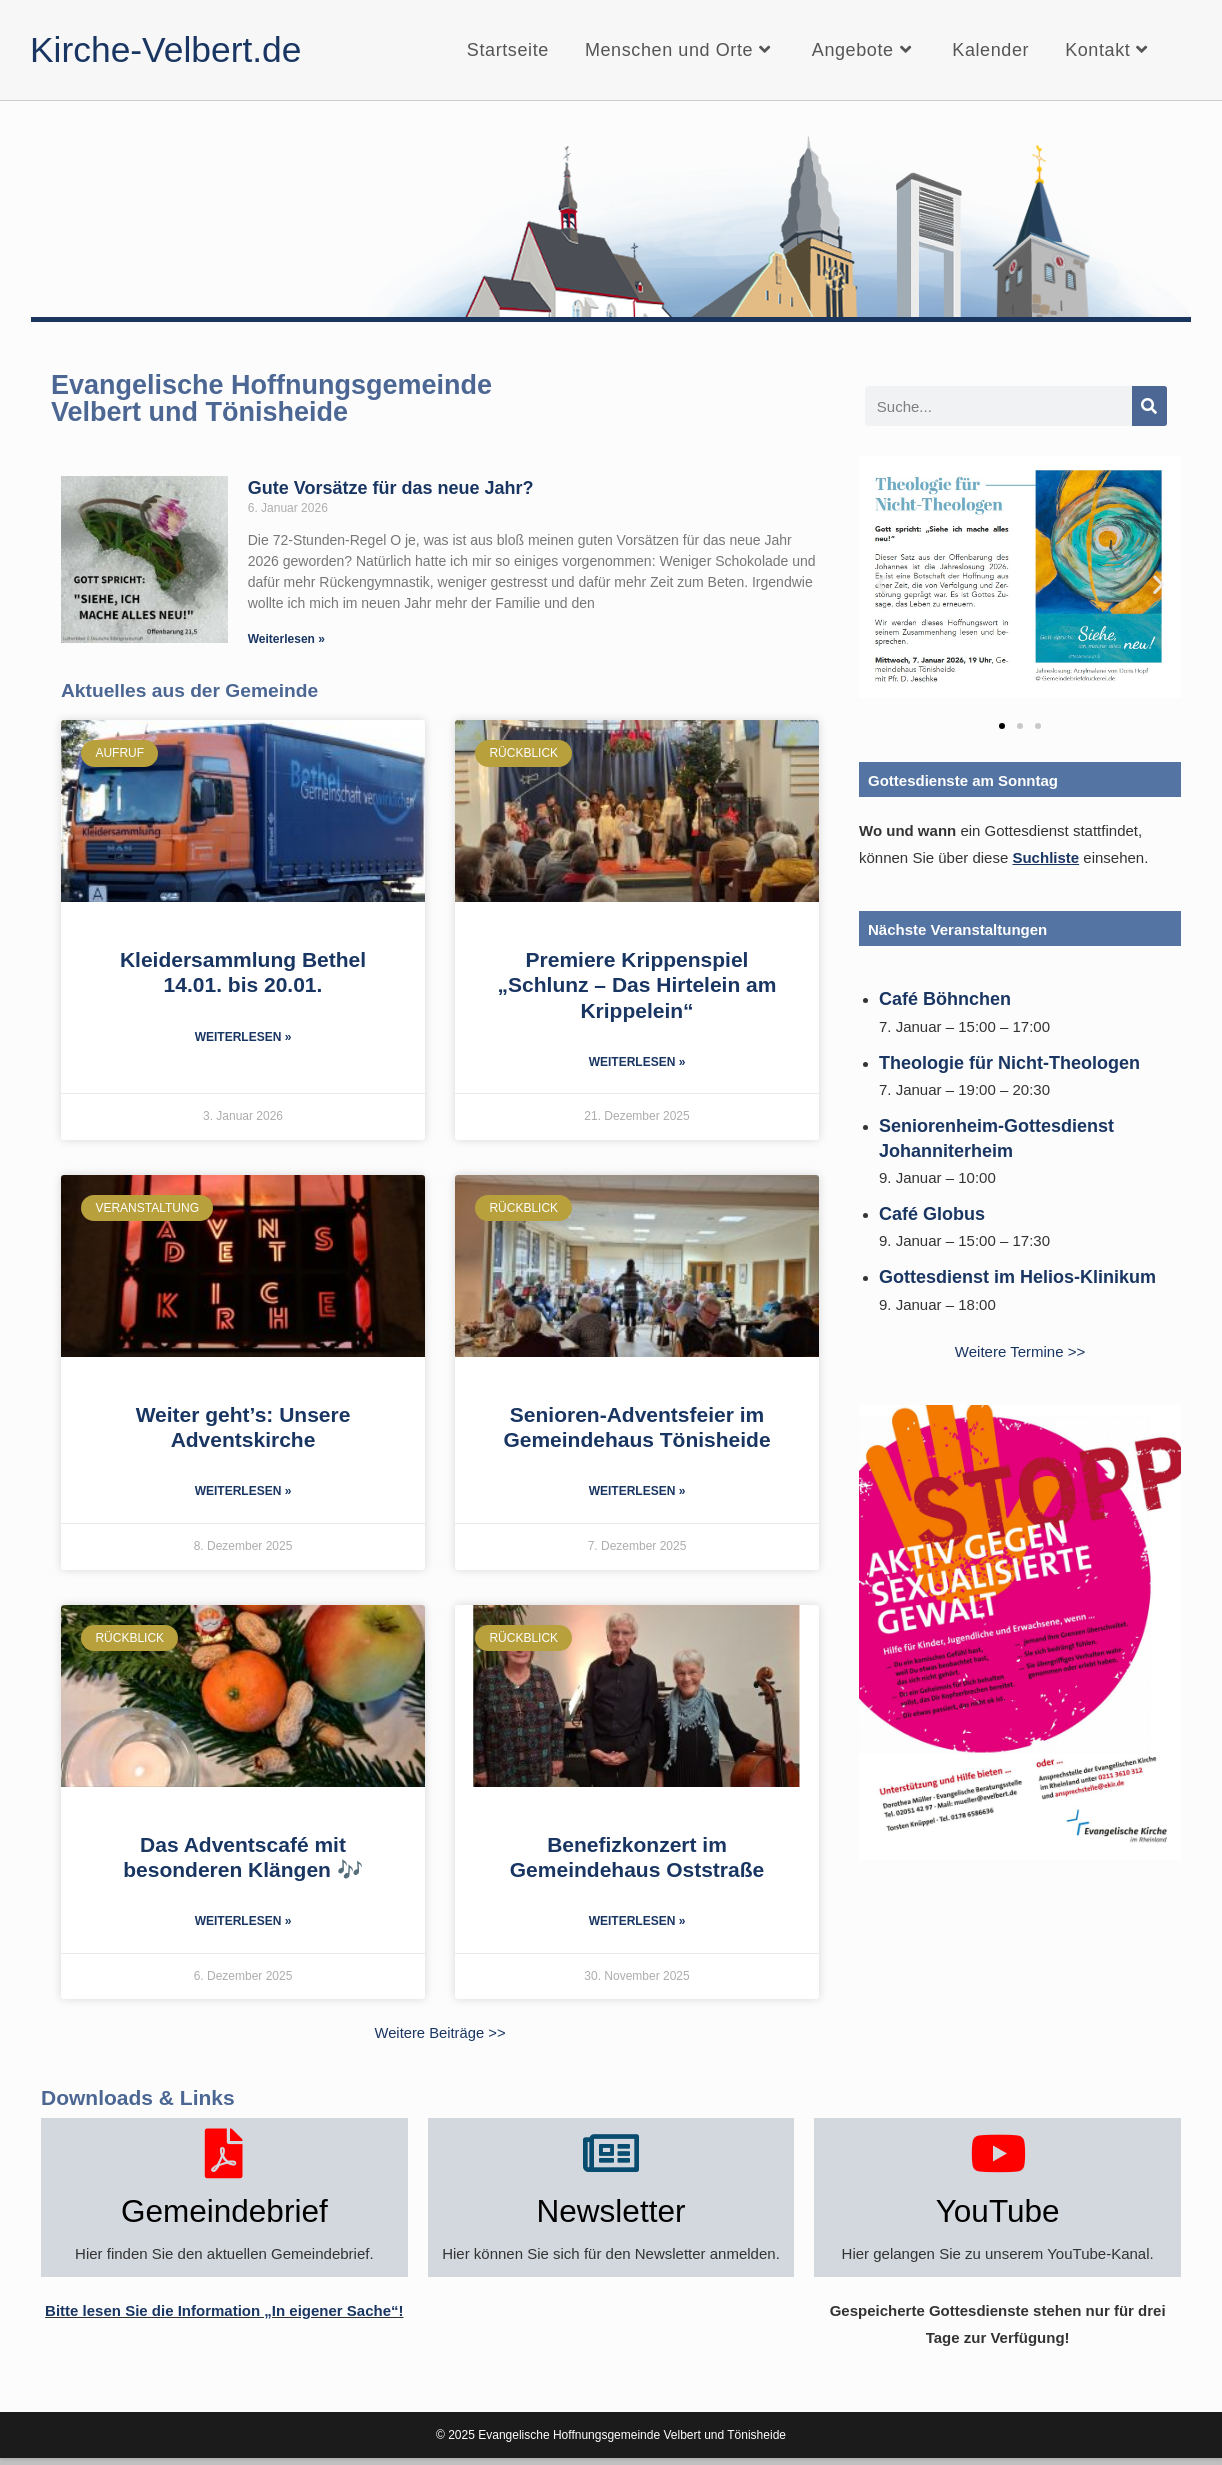 The width and height of the screenshot is (1222, 2465). What do you see at coordinates (243, 1924) in the screenshot?
I see `Weiterlesen » [Mehr über Das Adventscafé mit besonderen Klängen 🎶]` at bounding box center [243, 1924].